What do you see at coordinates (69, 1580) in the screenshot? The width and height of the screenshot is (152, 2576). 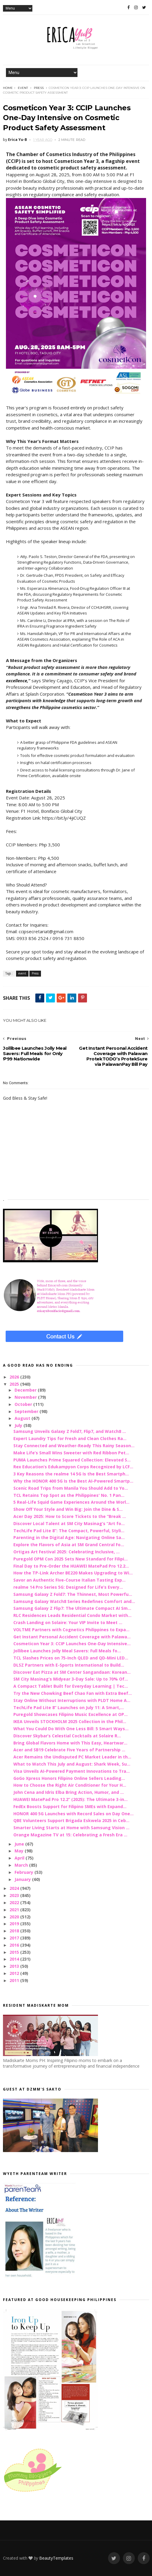 I see `Savor an Authentic Five-Course Italian Tasting Exp...` at bounding box center [69, 1580].